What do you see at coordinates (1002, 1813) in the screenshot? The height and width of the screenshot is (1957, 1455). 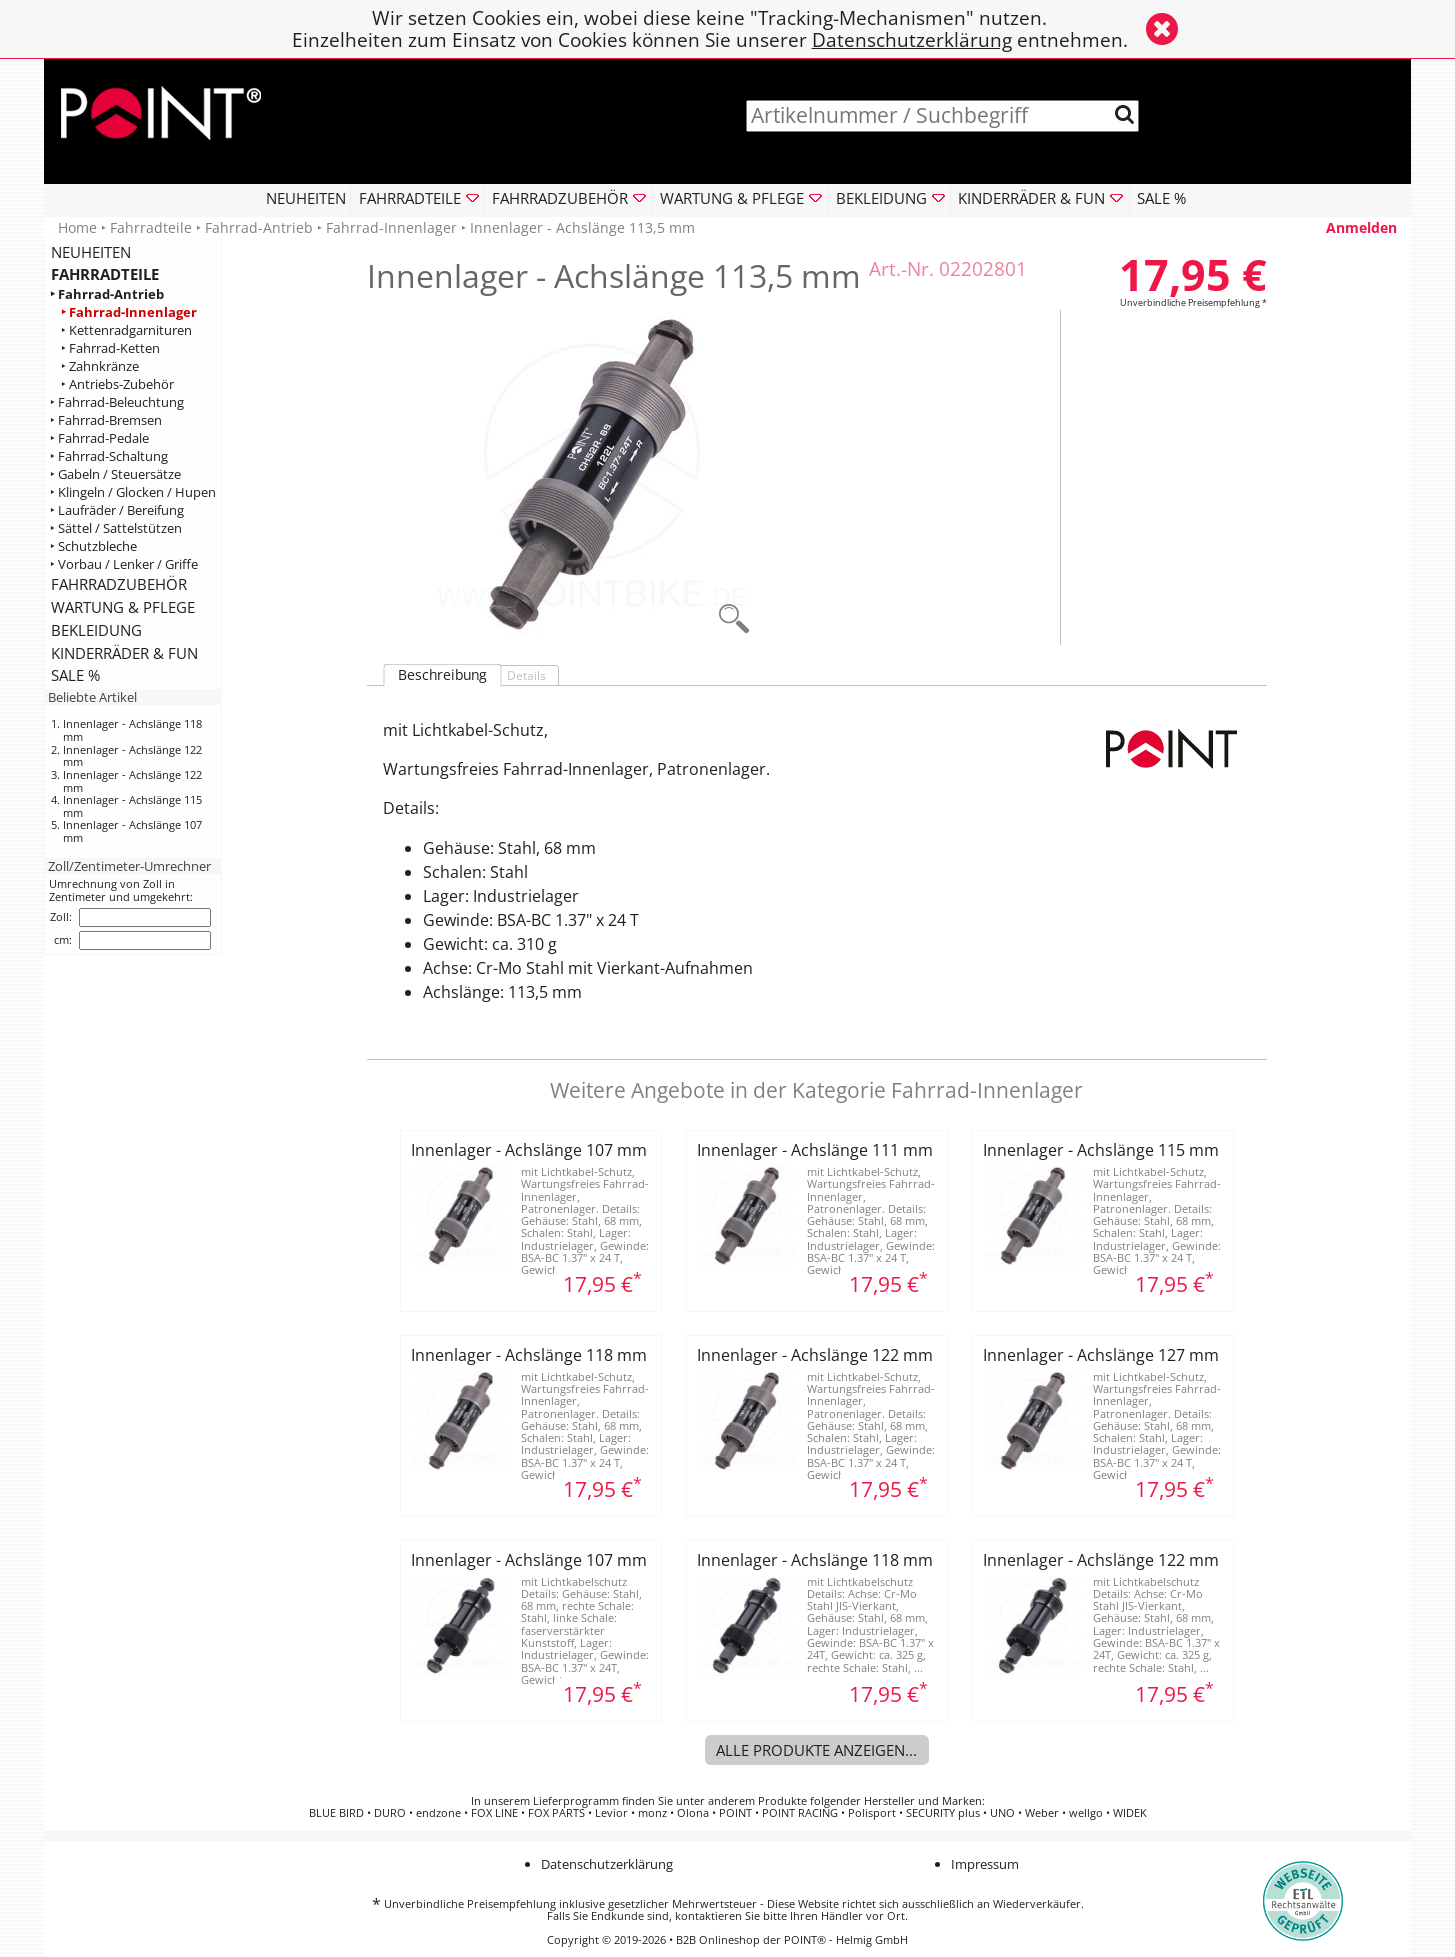 I see `UNO` at bounding box center [1002, 1813].